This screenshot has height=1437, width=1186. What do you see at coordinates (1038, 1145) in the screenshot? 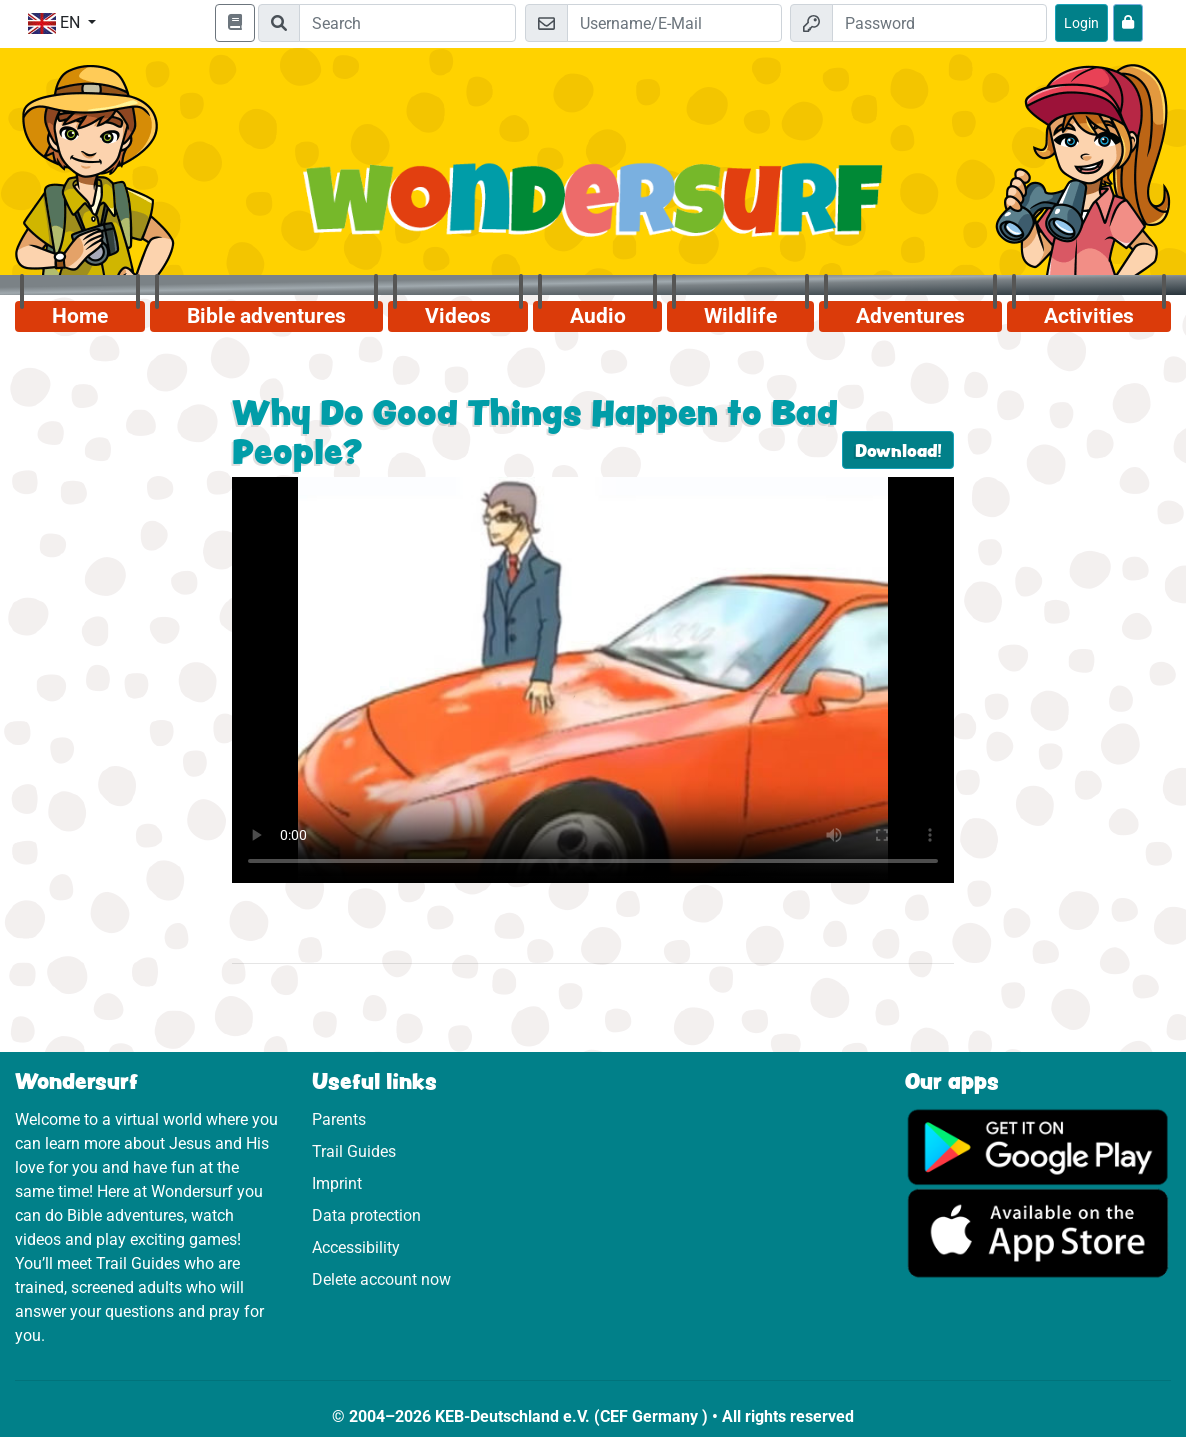
I see `[Click here to visit Google Play.]` at bounding box center [1038, 1145].